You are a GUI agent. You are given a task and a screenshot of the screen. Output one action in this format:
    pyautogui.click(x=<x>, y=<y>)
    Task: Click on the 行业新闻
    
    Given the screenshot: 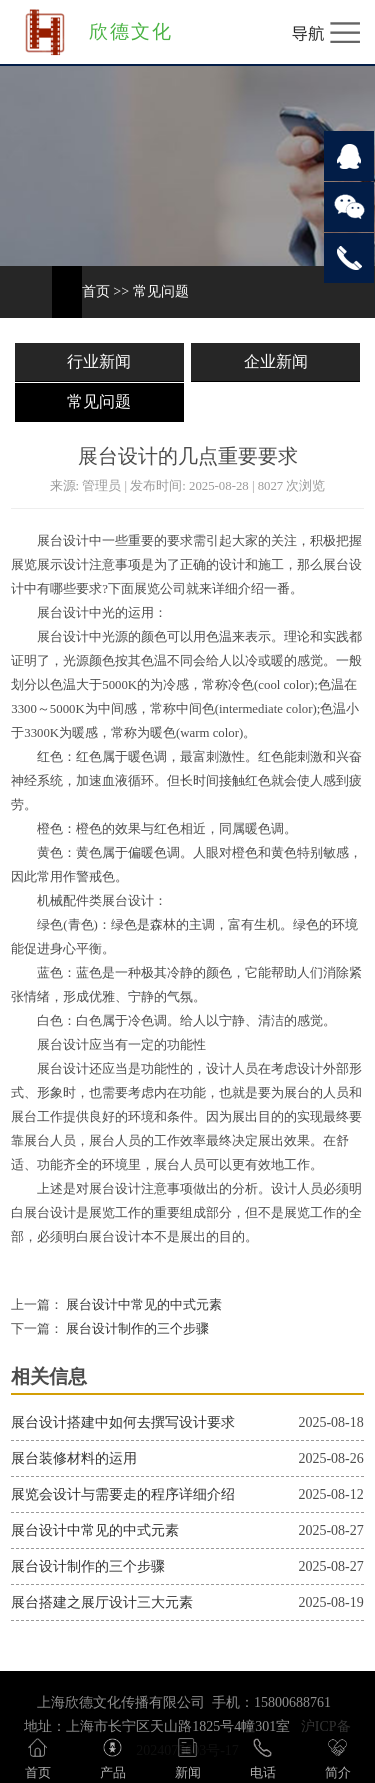 What is the action you would take?
    pyautogui.click(x=99, y=361)
    